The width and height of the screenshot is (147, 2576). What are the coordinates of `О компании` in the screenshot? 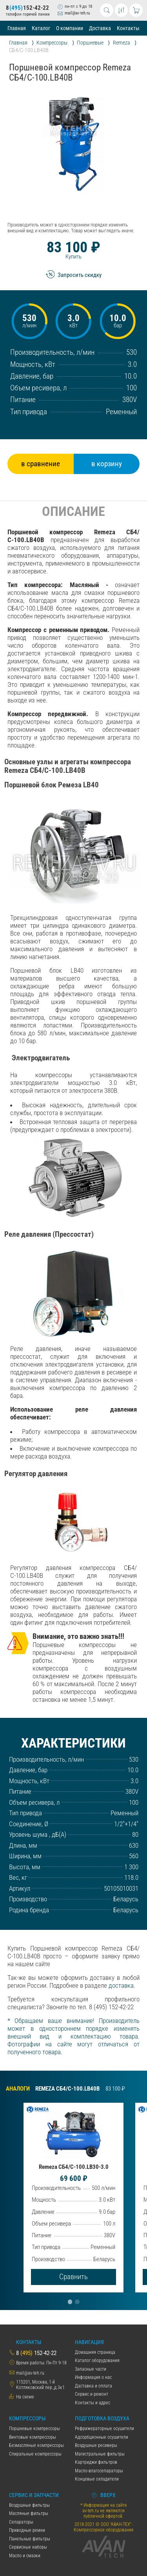 It's located at (69, 28).